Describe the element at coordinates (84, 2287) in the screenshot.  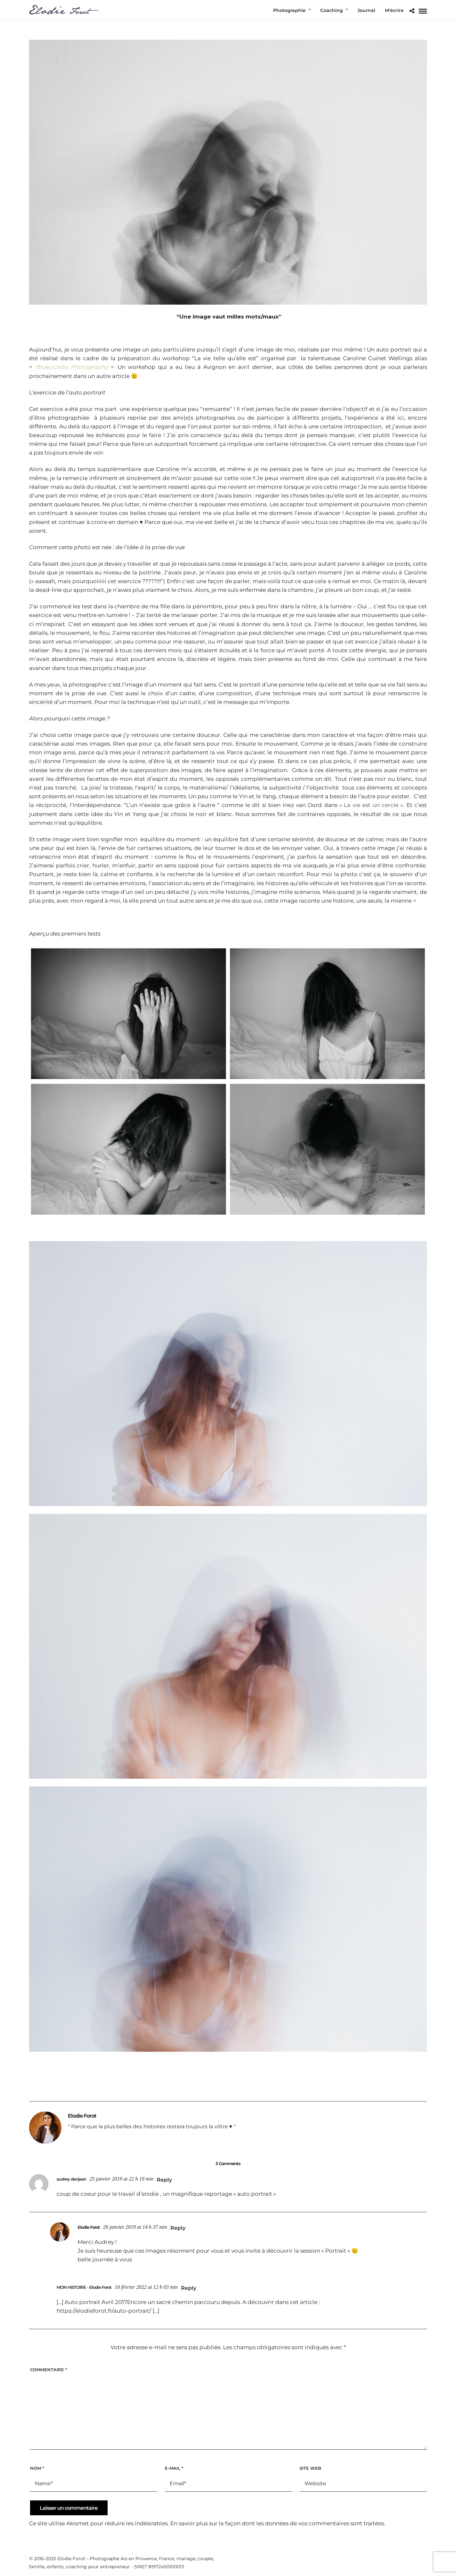
I see `MON HISTOIRE - Elodie Forot` at that location.